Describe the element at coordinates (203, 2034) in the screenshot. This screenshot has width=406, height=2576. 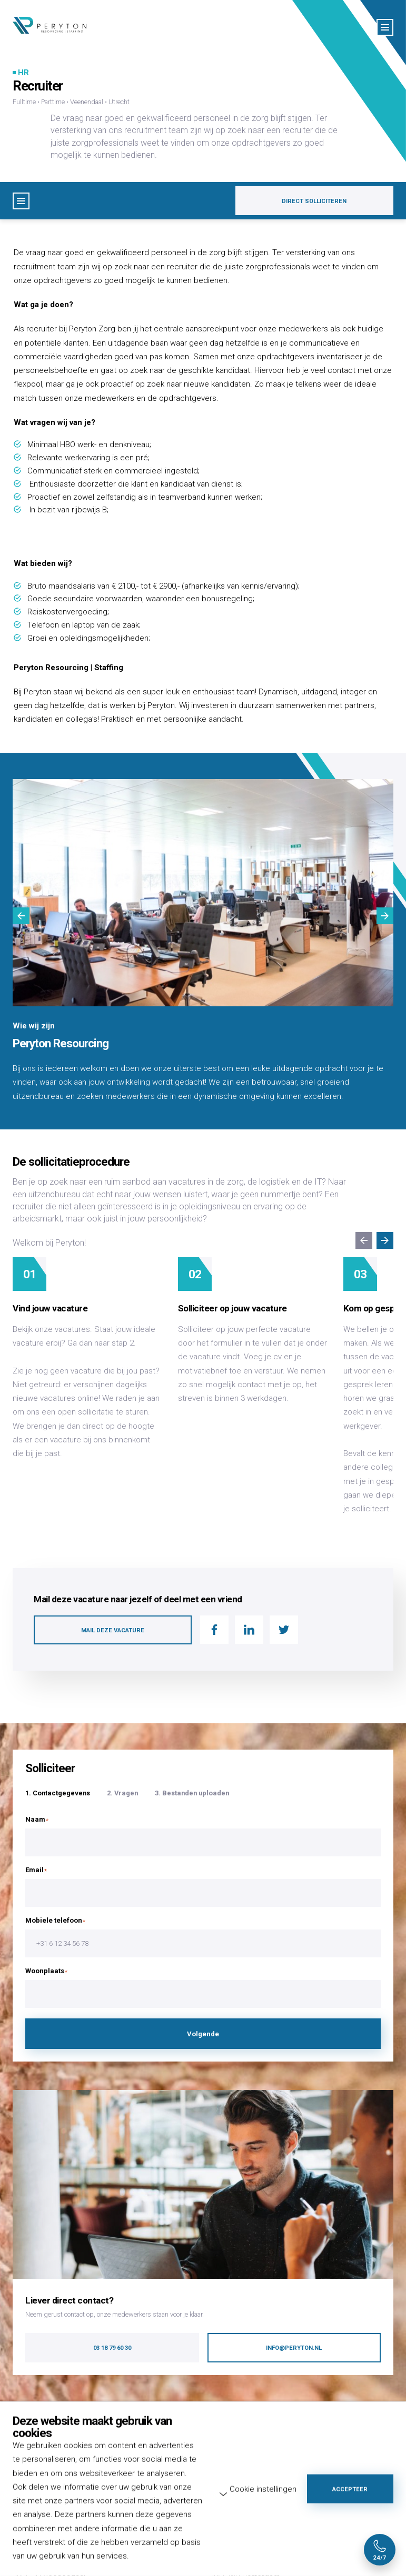
I see `Volgende` at that location.